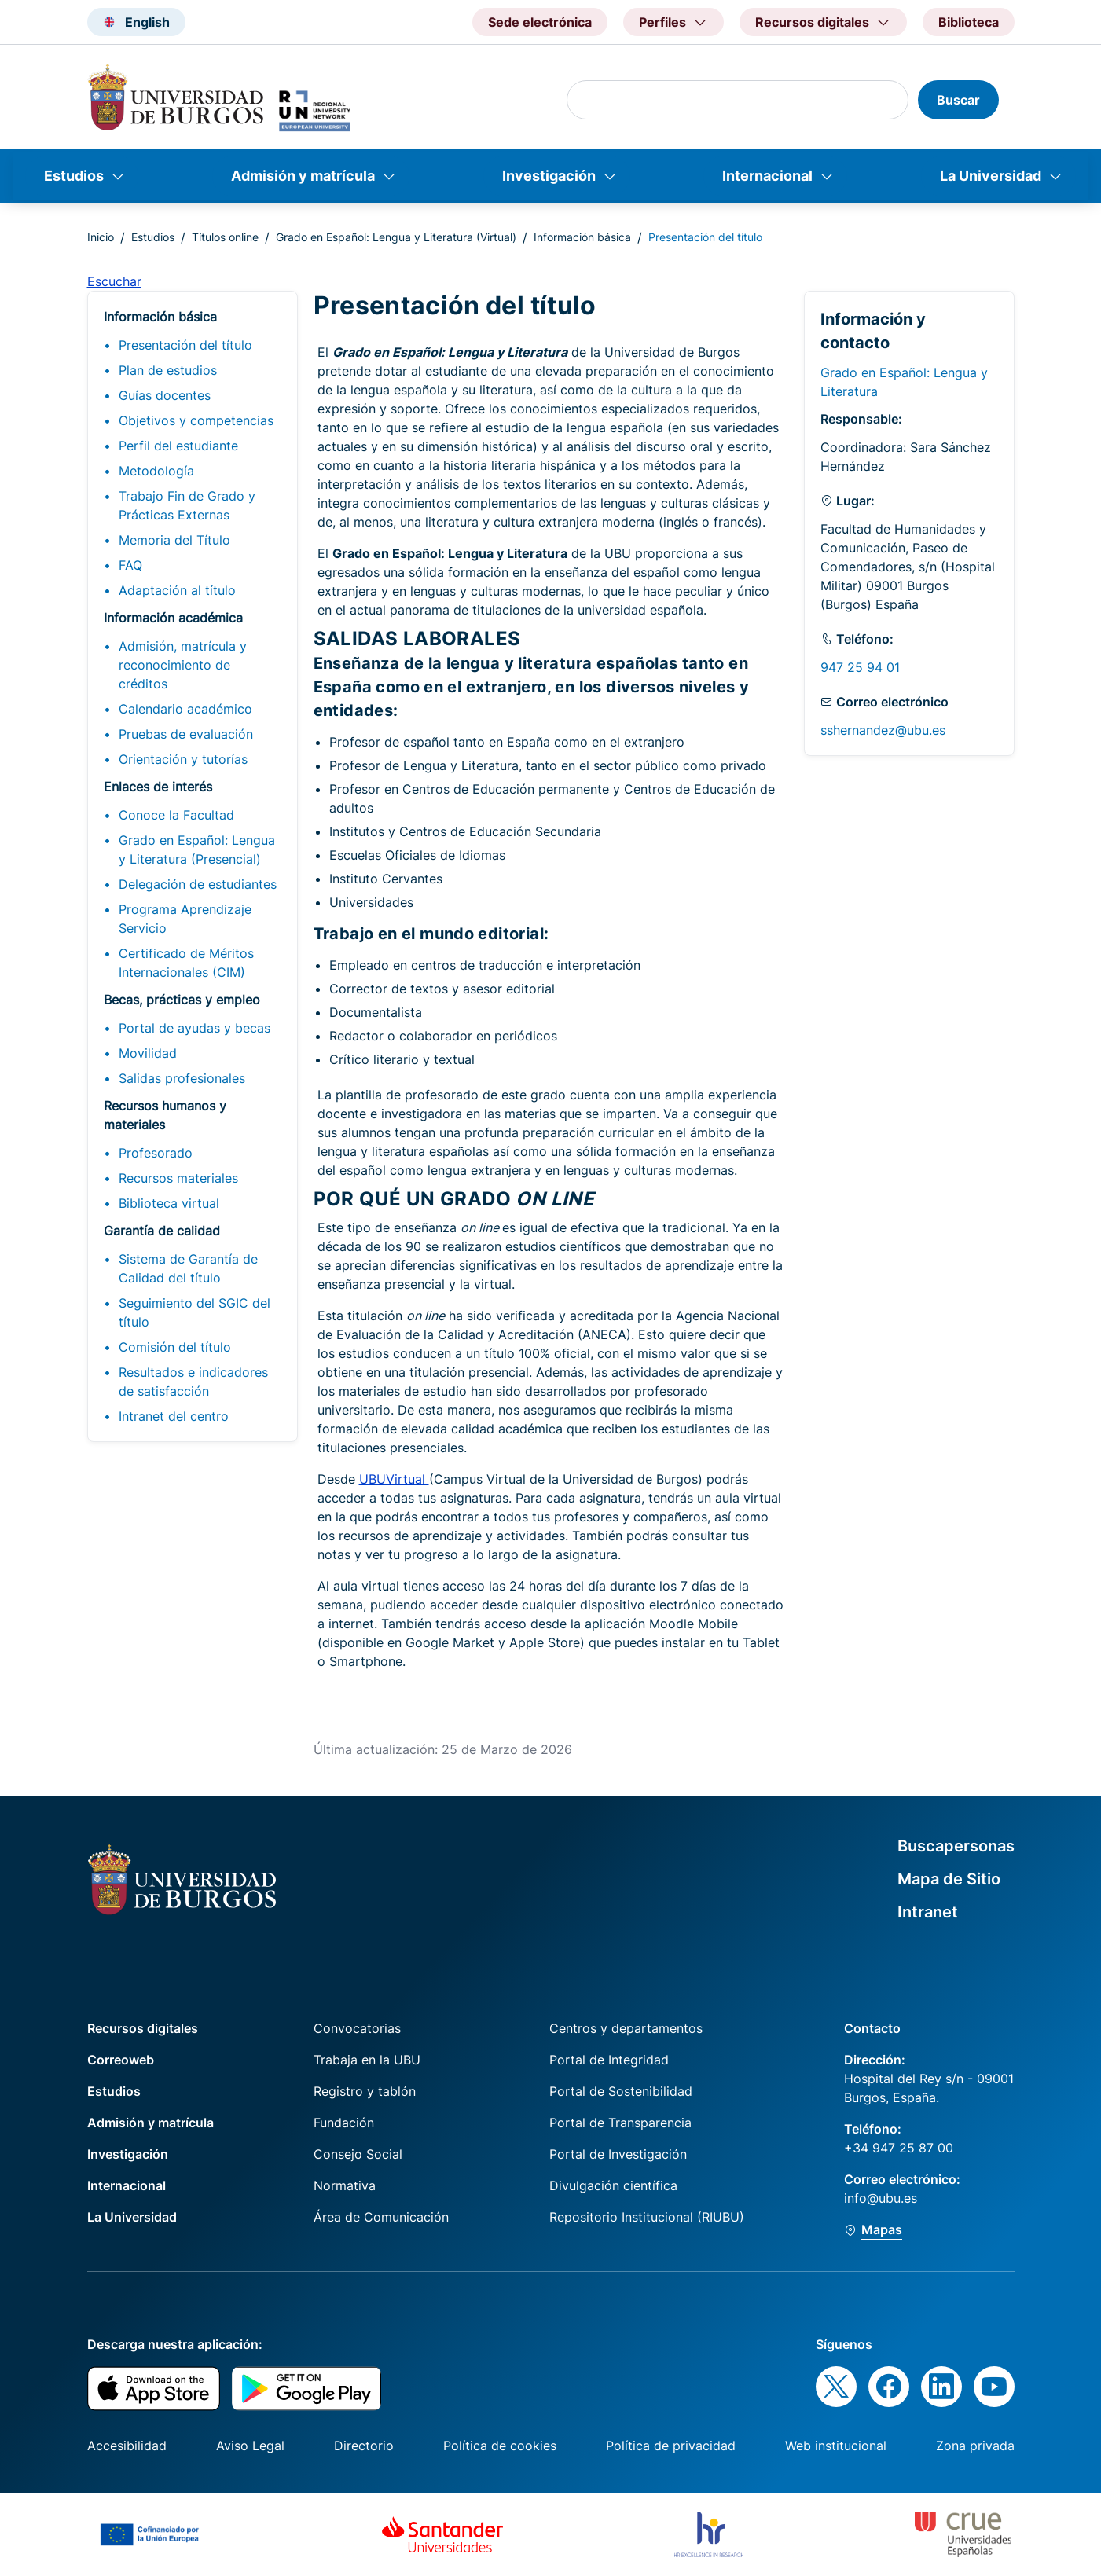  I want to click on Área de Comunicación, so click(381, 2217).